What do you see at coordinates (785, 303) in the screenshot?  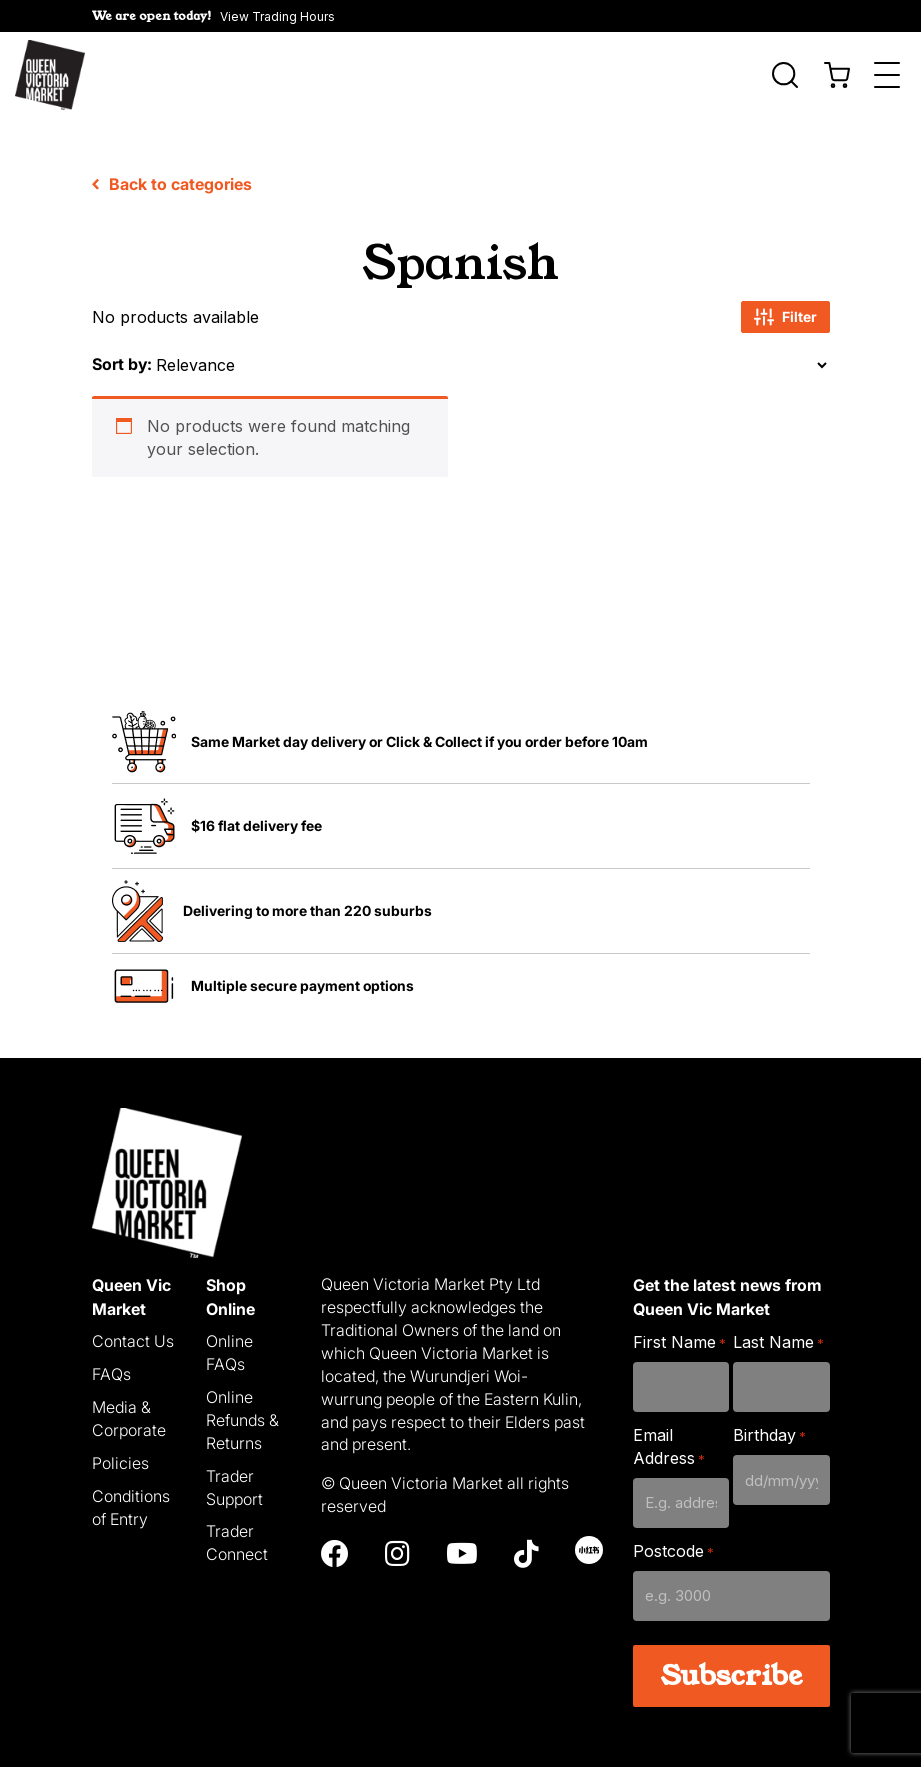 I see `Filter` at bounding box center [785, 303].